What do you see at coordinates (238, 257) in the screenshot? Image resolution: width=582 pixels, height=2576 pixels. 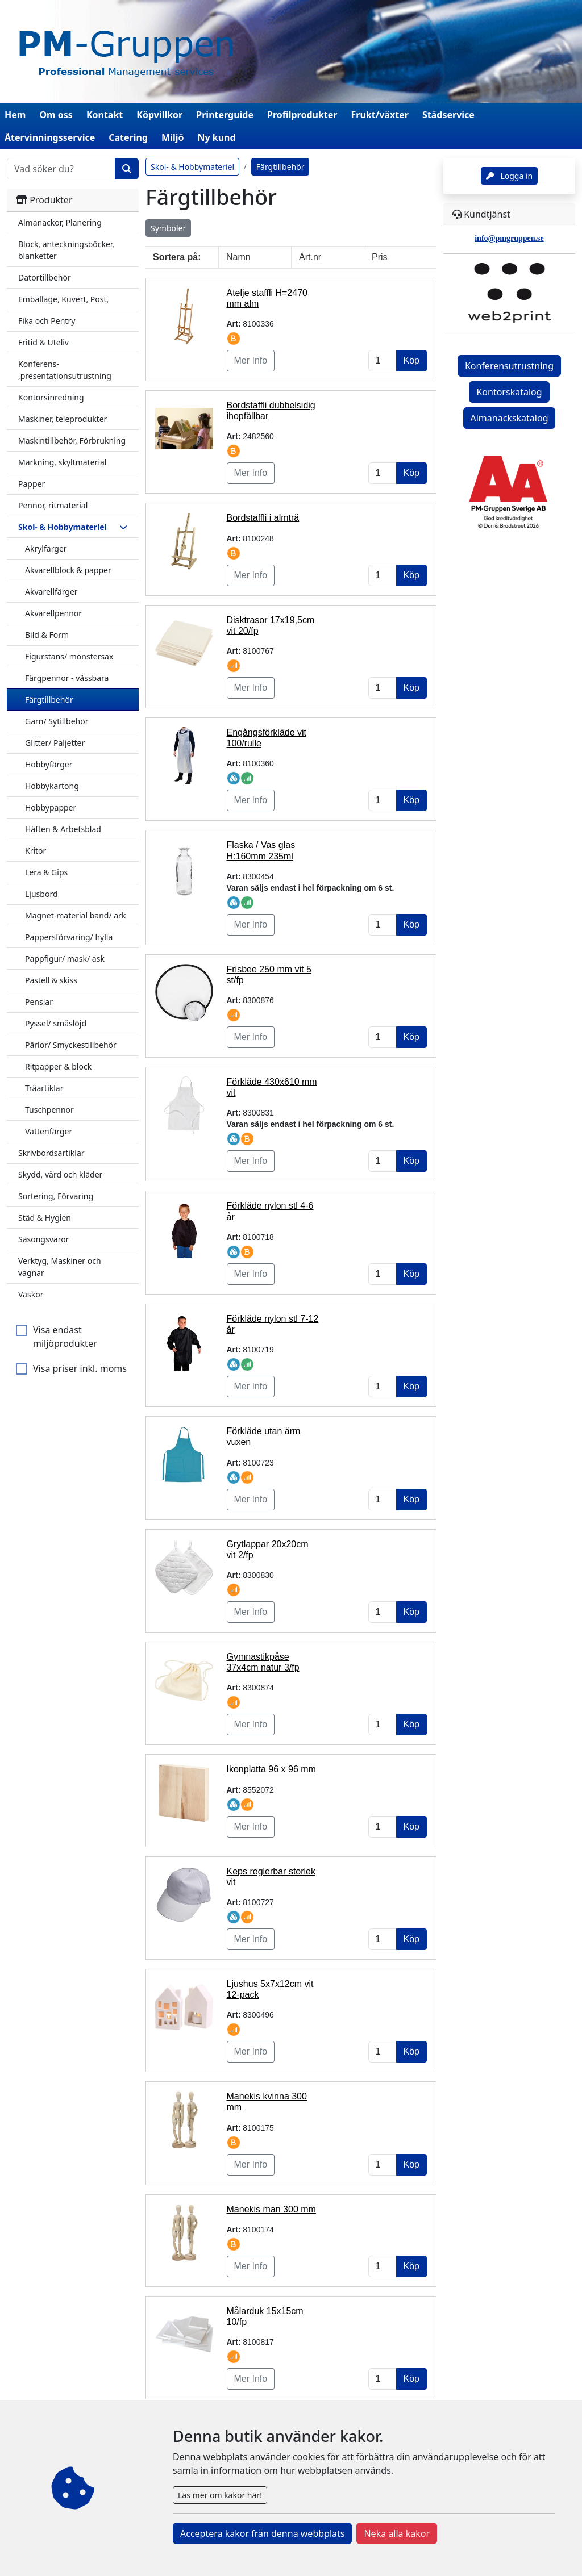 I see `Namn` at bounding box center [238, 257].